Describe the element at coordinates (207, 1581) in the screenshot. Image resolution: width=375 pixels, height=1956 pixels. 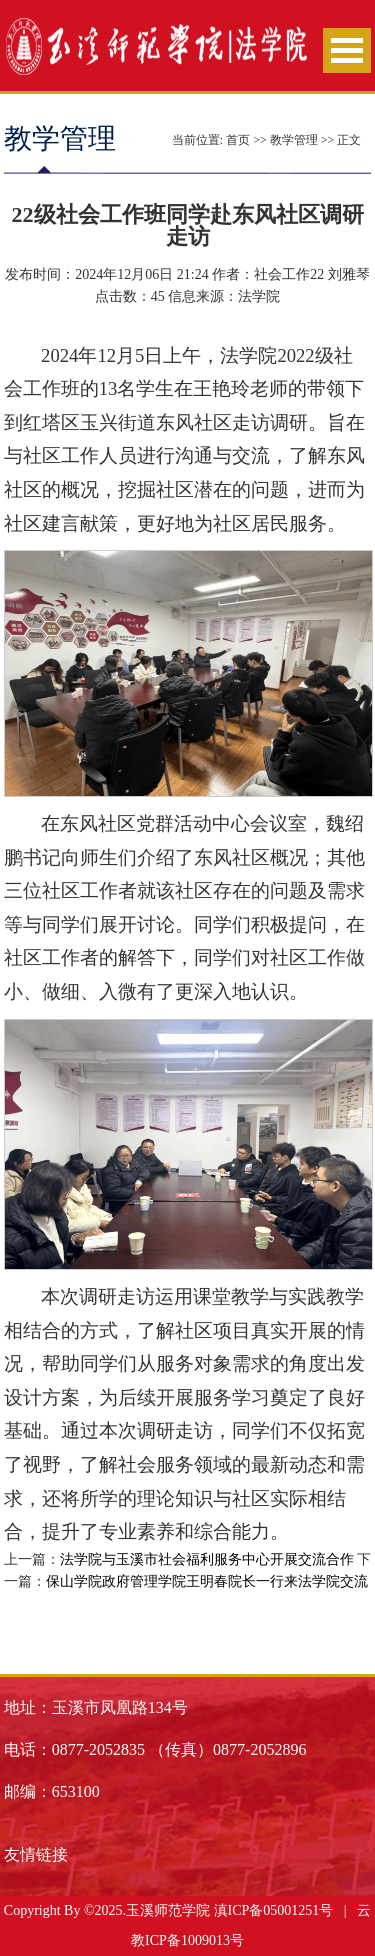
I see `保山学院政府管理学院王明春院长一行来法学院交流` at that location.